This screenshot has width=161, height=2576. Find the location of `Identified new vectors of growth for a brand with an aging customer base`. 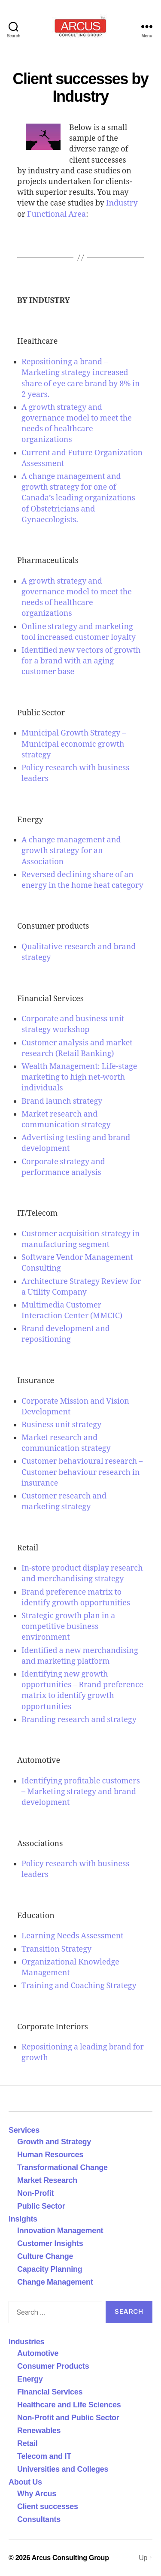

Identified new vectors of growth for a brand with an aging customer base is located at coordinates (80, 661).